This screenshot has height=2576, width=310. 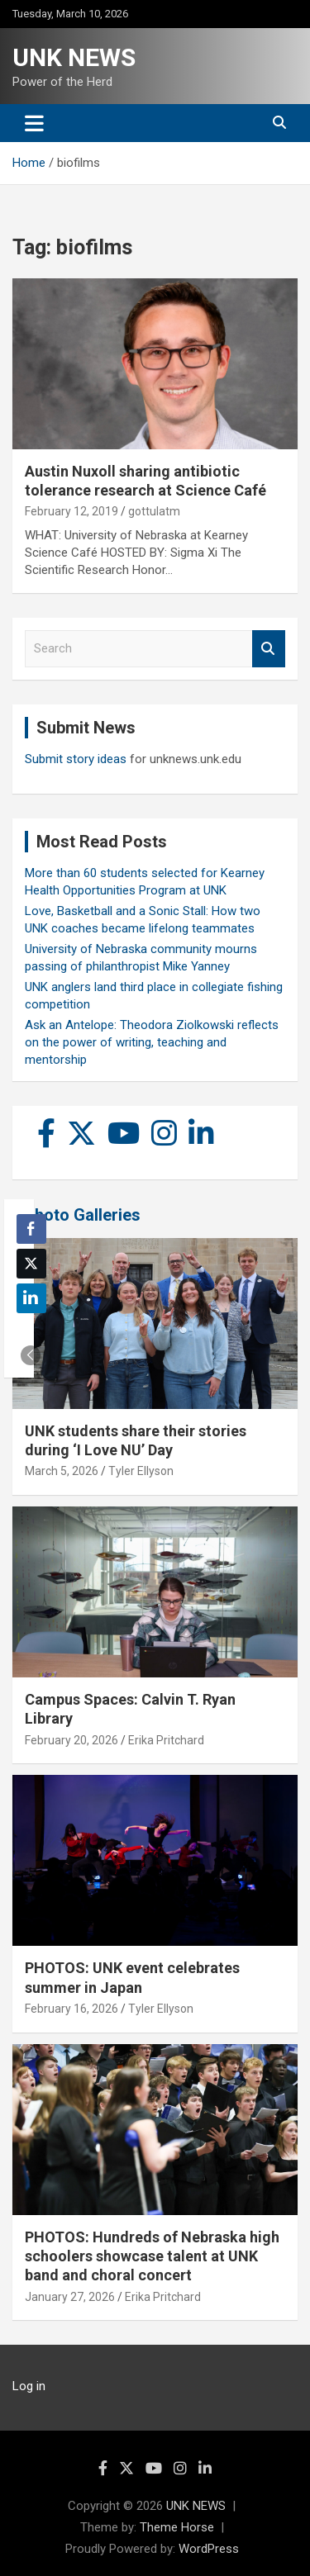 I want to click on Log in, so click(x=28, y=2386).